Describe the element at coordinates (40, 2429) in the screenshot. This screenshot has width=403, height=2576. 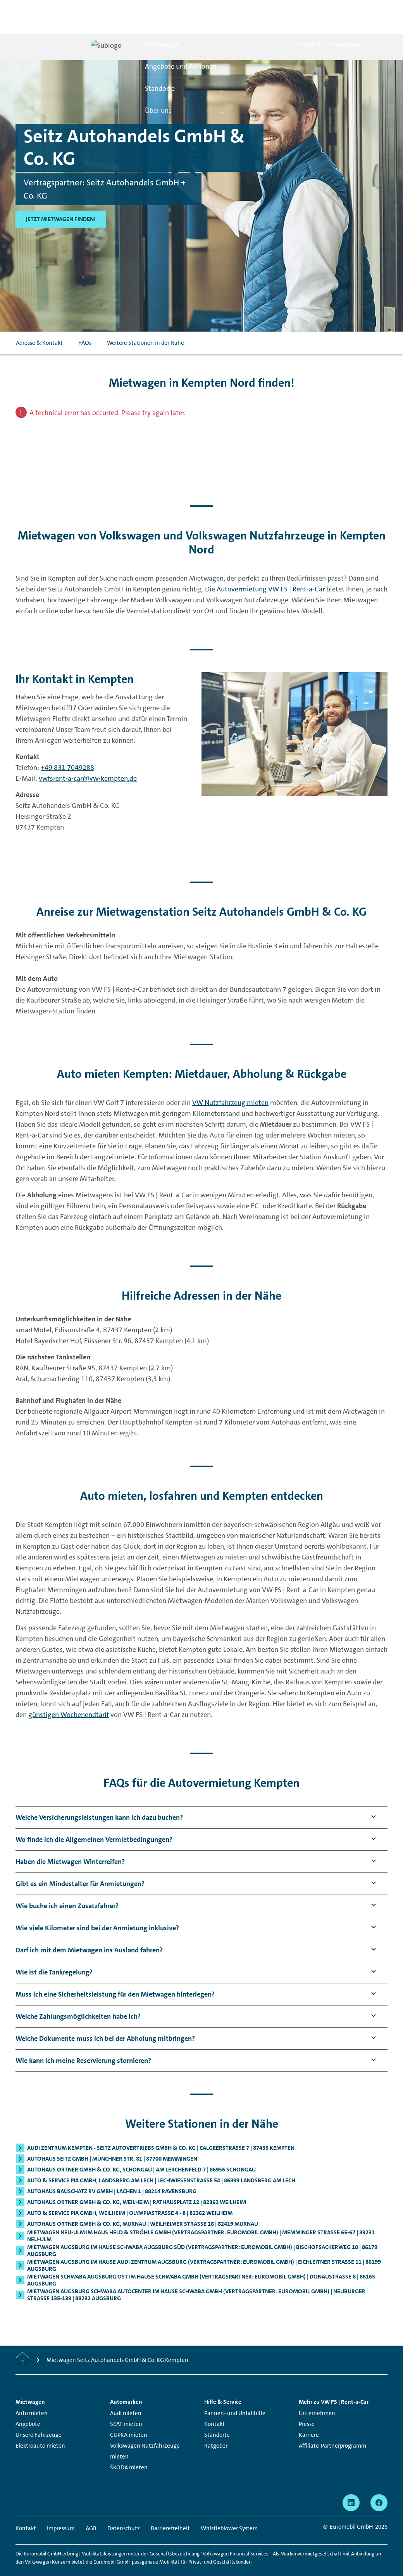
I see `Elektroauto mieten` at that location.